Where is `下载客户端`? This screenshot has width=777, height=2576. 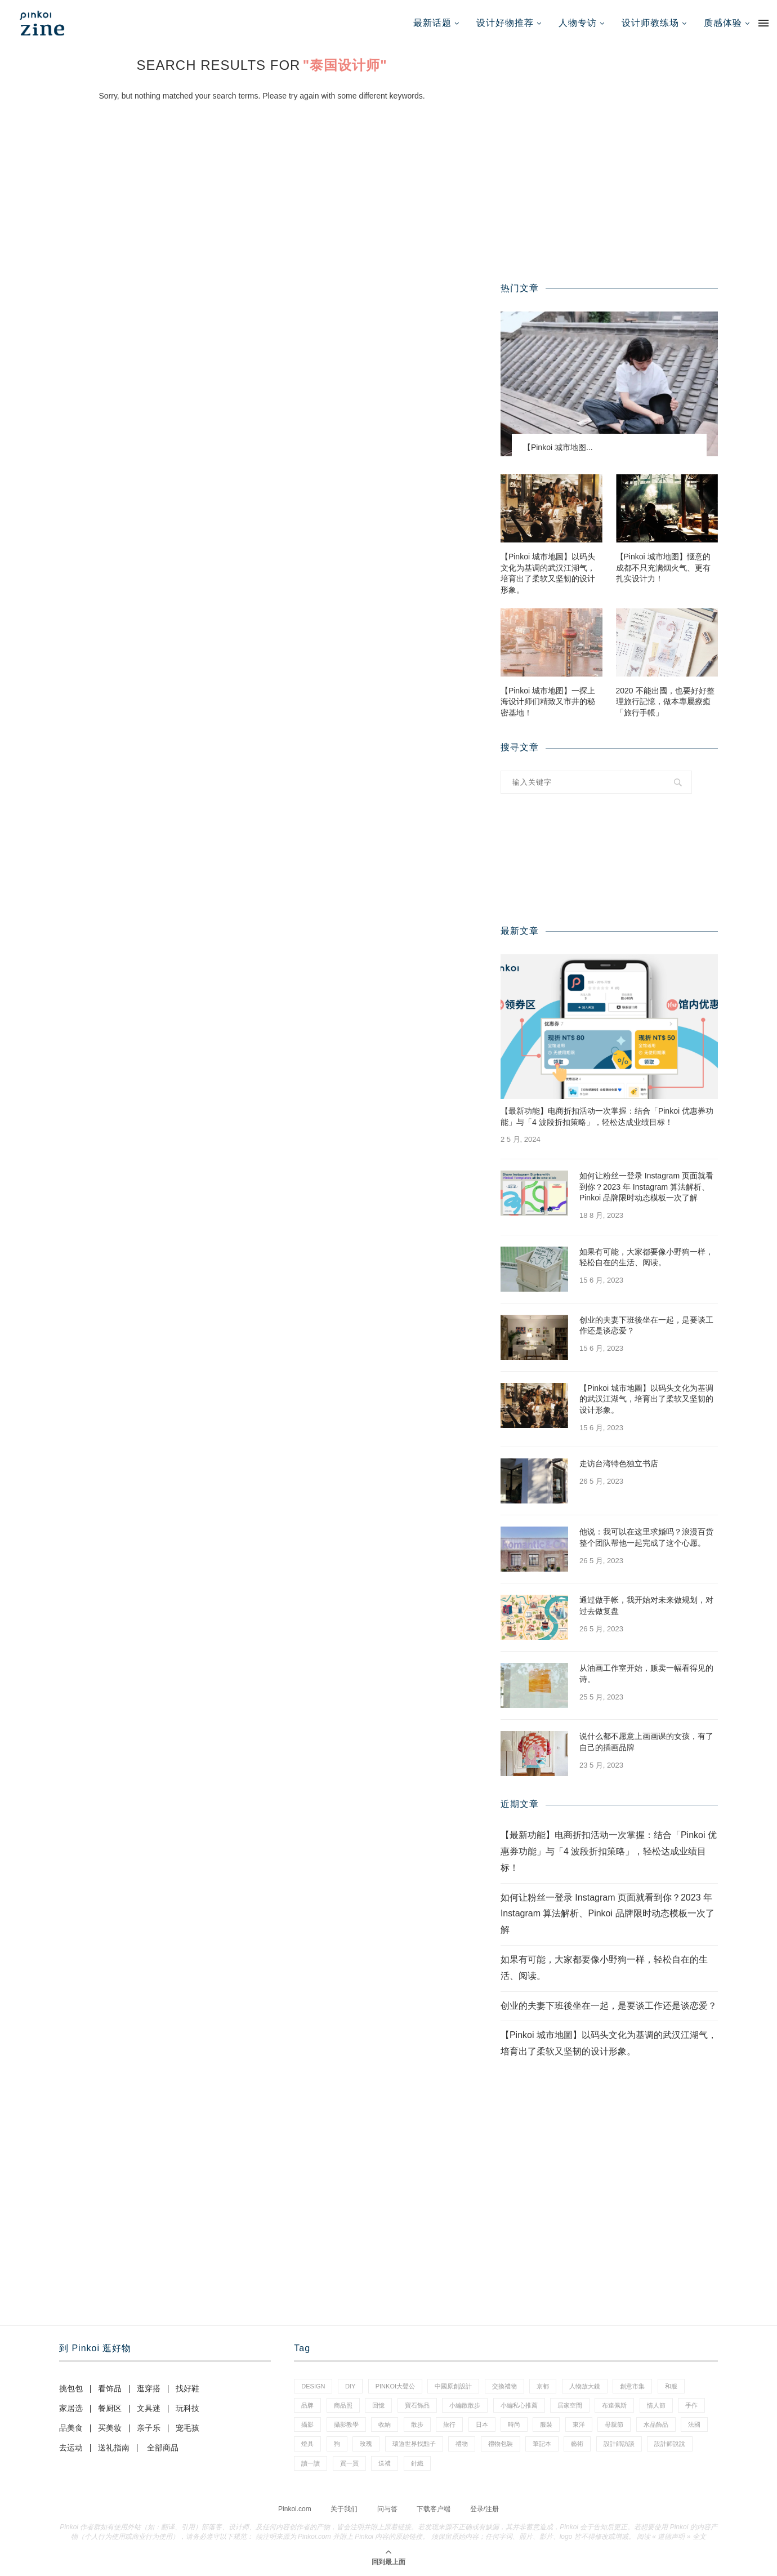
下载客户端 is located at coordinates (433, 2509).